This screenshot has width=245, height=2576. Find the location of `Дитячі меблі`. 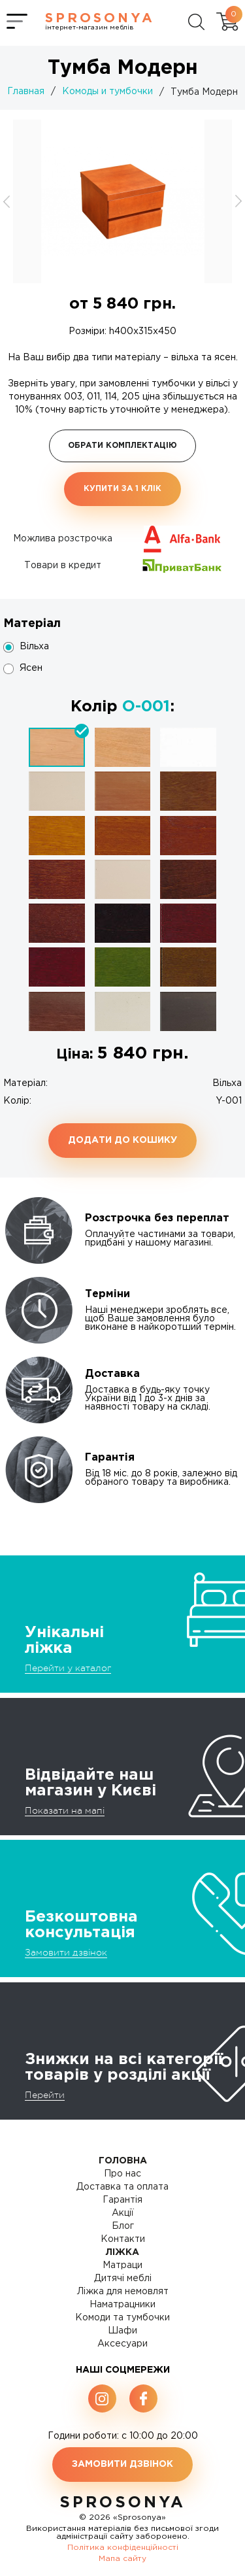

Дитячі меблі is located at coordinates (123, 2278).